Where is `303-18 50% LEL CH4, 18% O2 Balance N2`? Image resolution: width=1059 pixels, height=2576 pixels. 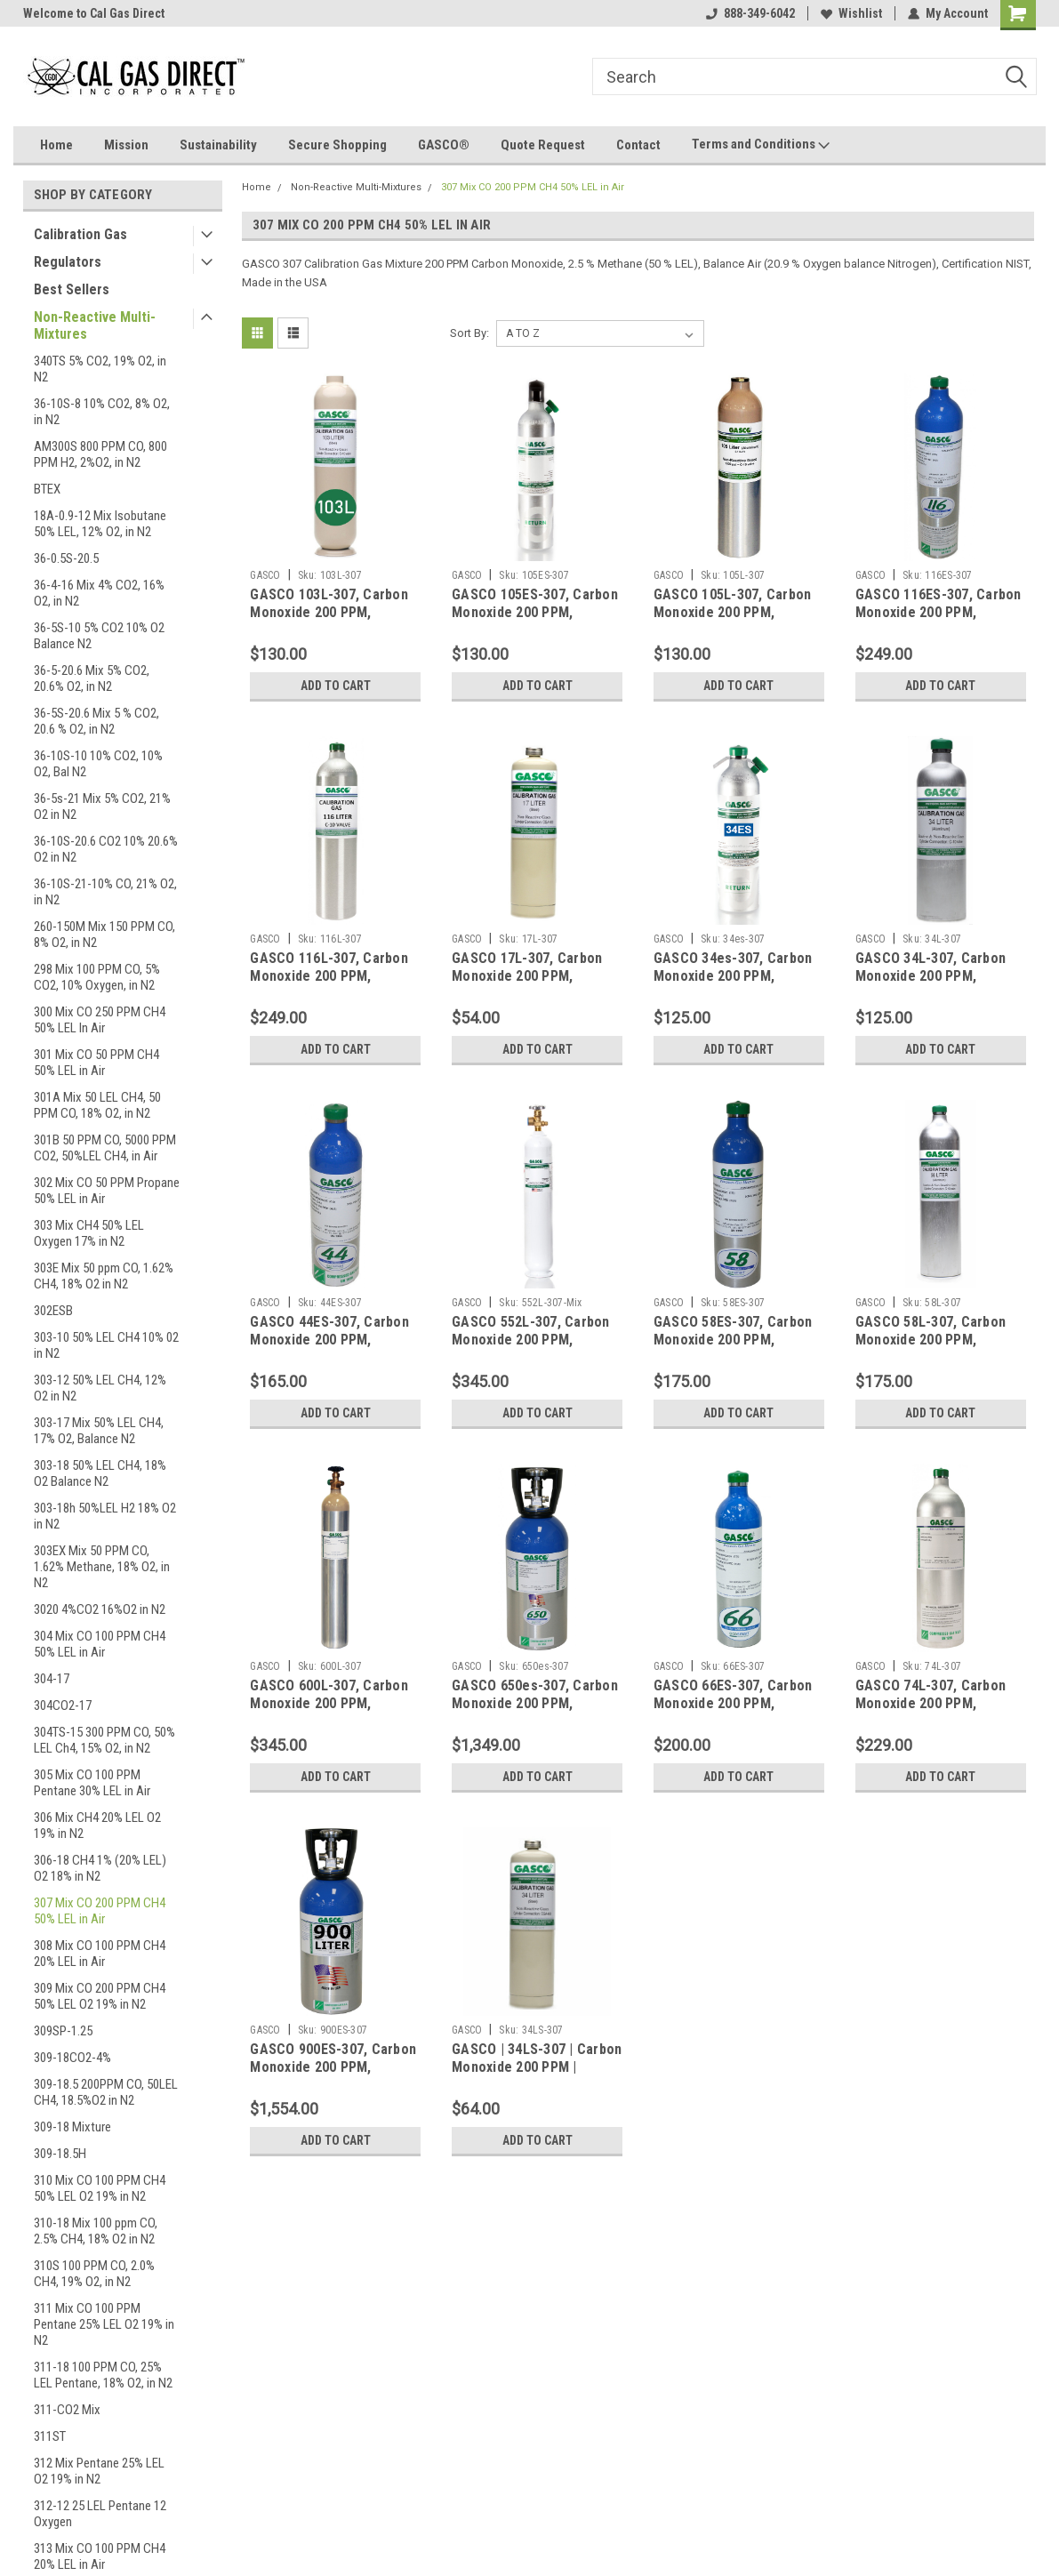 303-18 50% LEL CH4, 18% O2 Balance N2 is located at coordinates (100, 1473).